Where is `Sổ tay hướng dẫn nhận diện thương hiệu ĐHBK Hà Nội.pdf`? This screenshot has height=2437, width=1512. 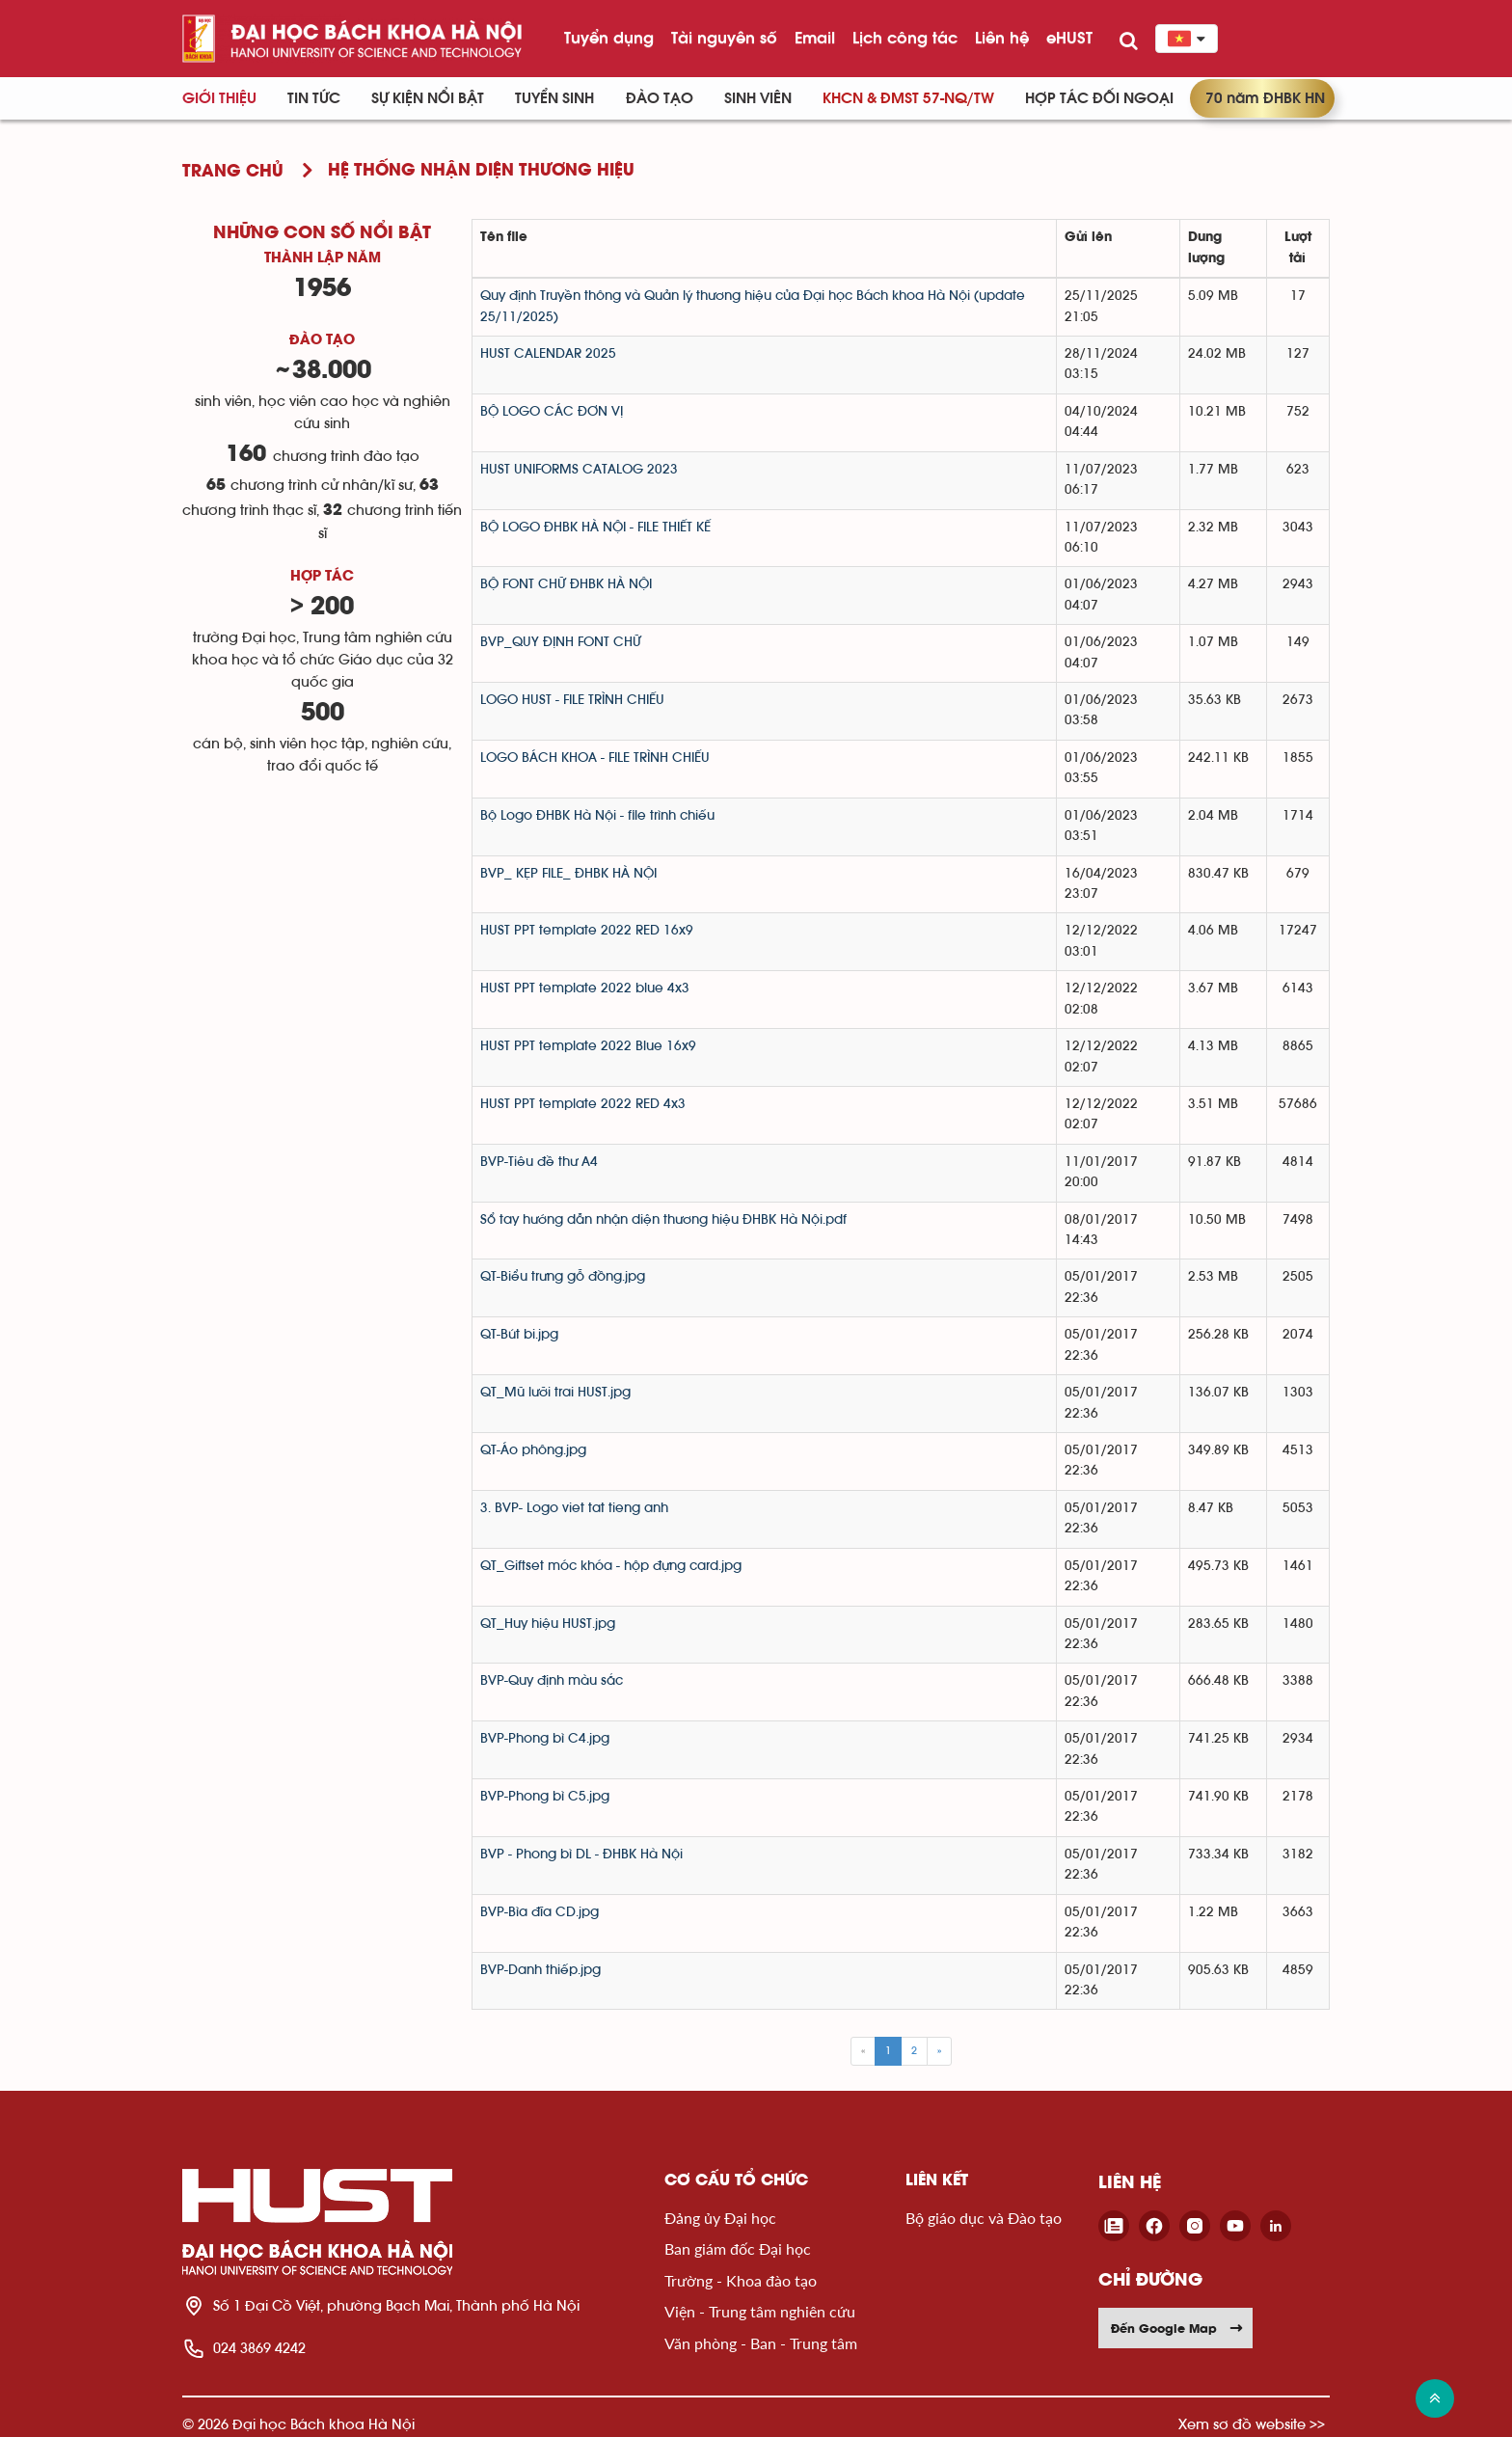 Sổ tay hướng dẫn nhận diện thương hiệu ĐHBK Hà Nội.pdf is located at coordinates (663, 1220).